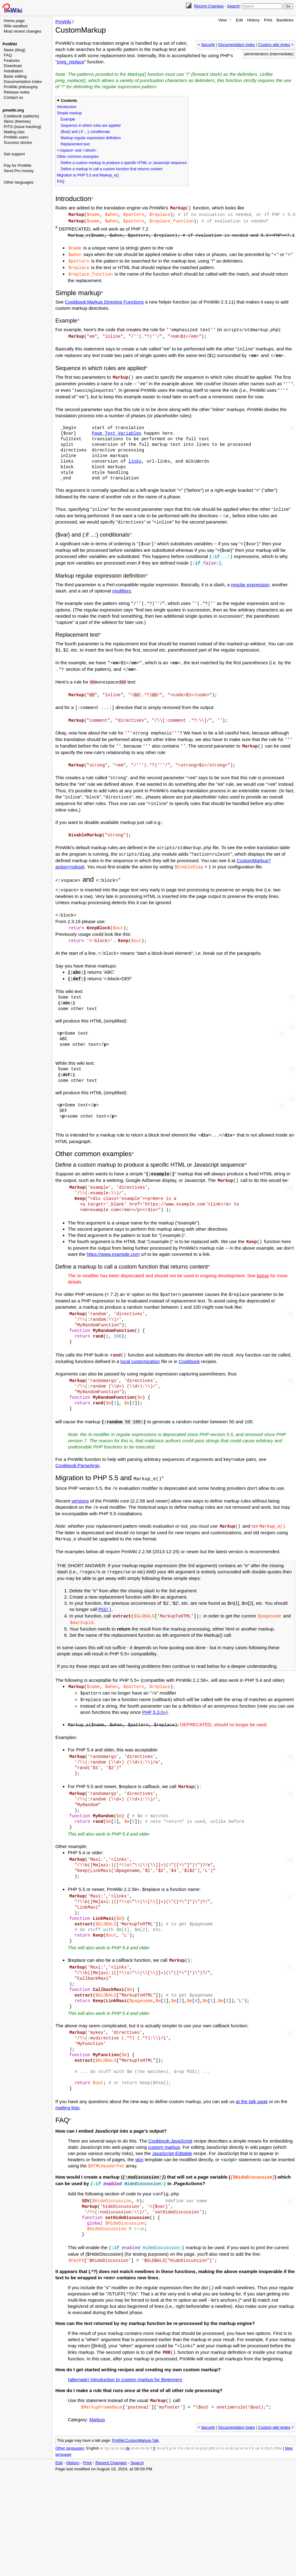 The image size is (296, 2576). What do you see at coordinates (147, 2420) in the screenshot?
I see `fa` at bounding box center [147, 2420].